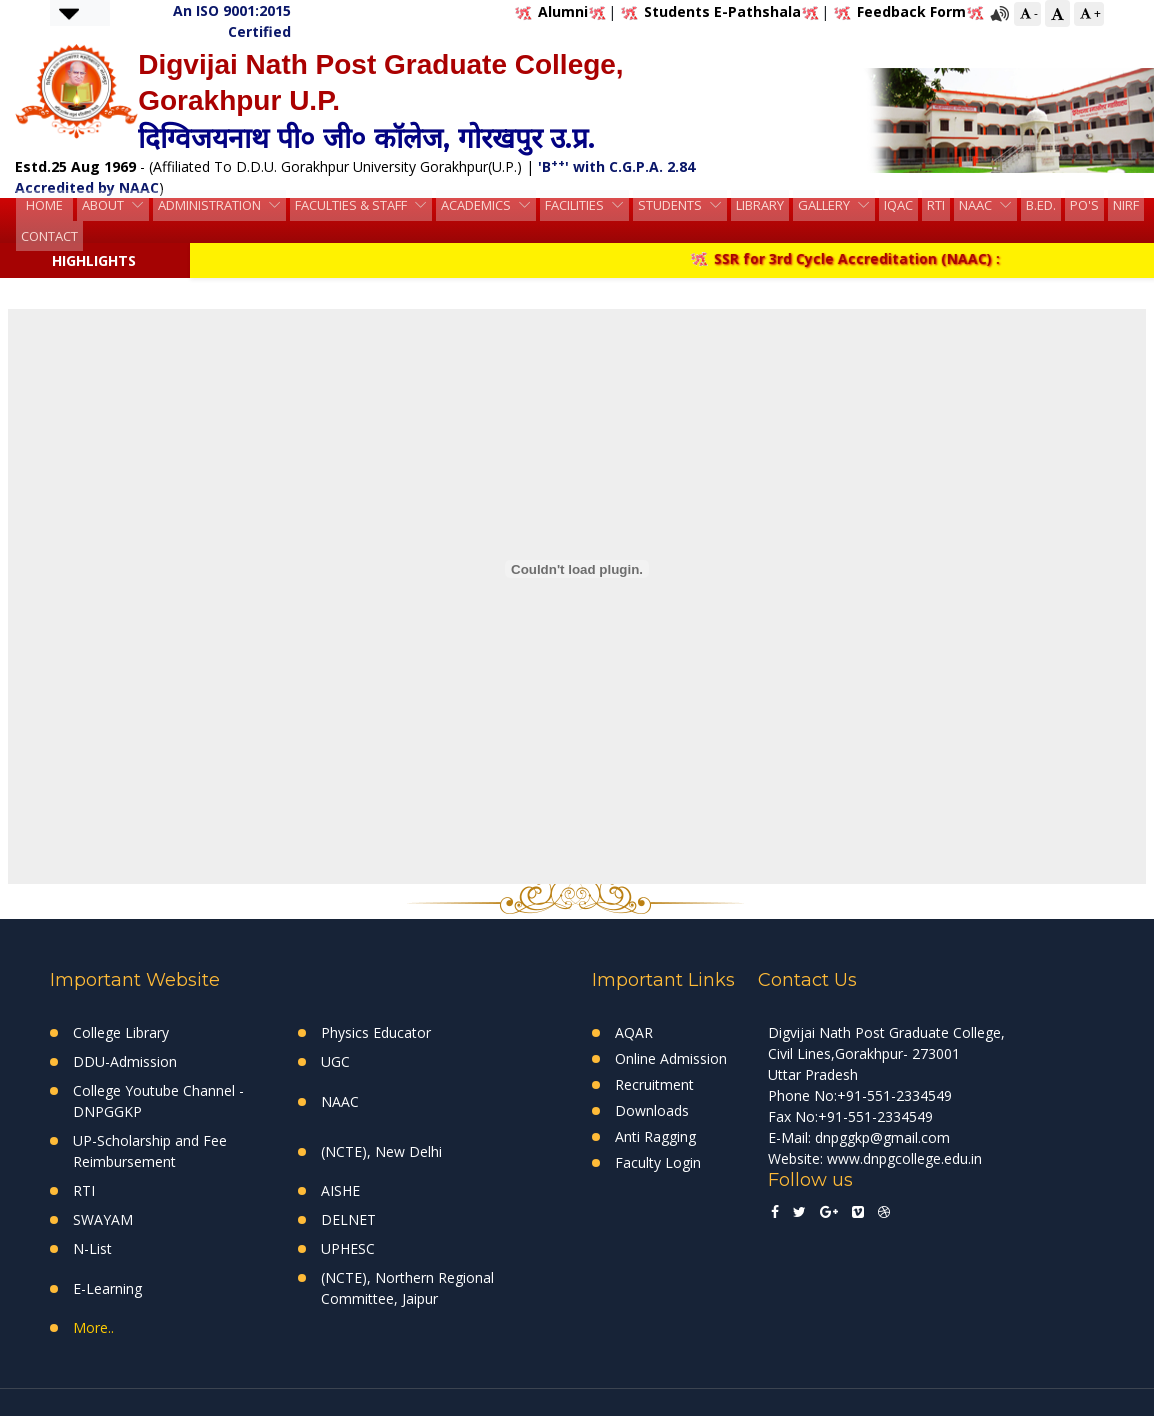 This screenshot has width=1154, height=1416. Describe the element at coordinates (107, 1288) in the screenshot. I see `E-Learning` at that location.